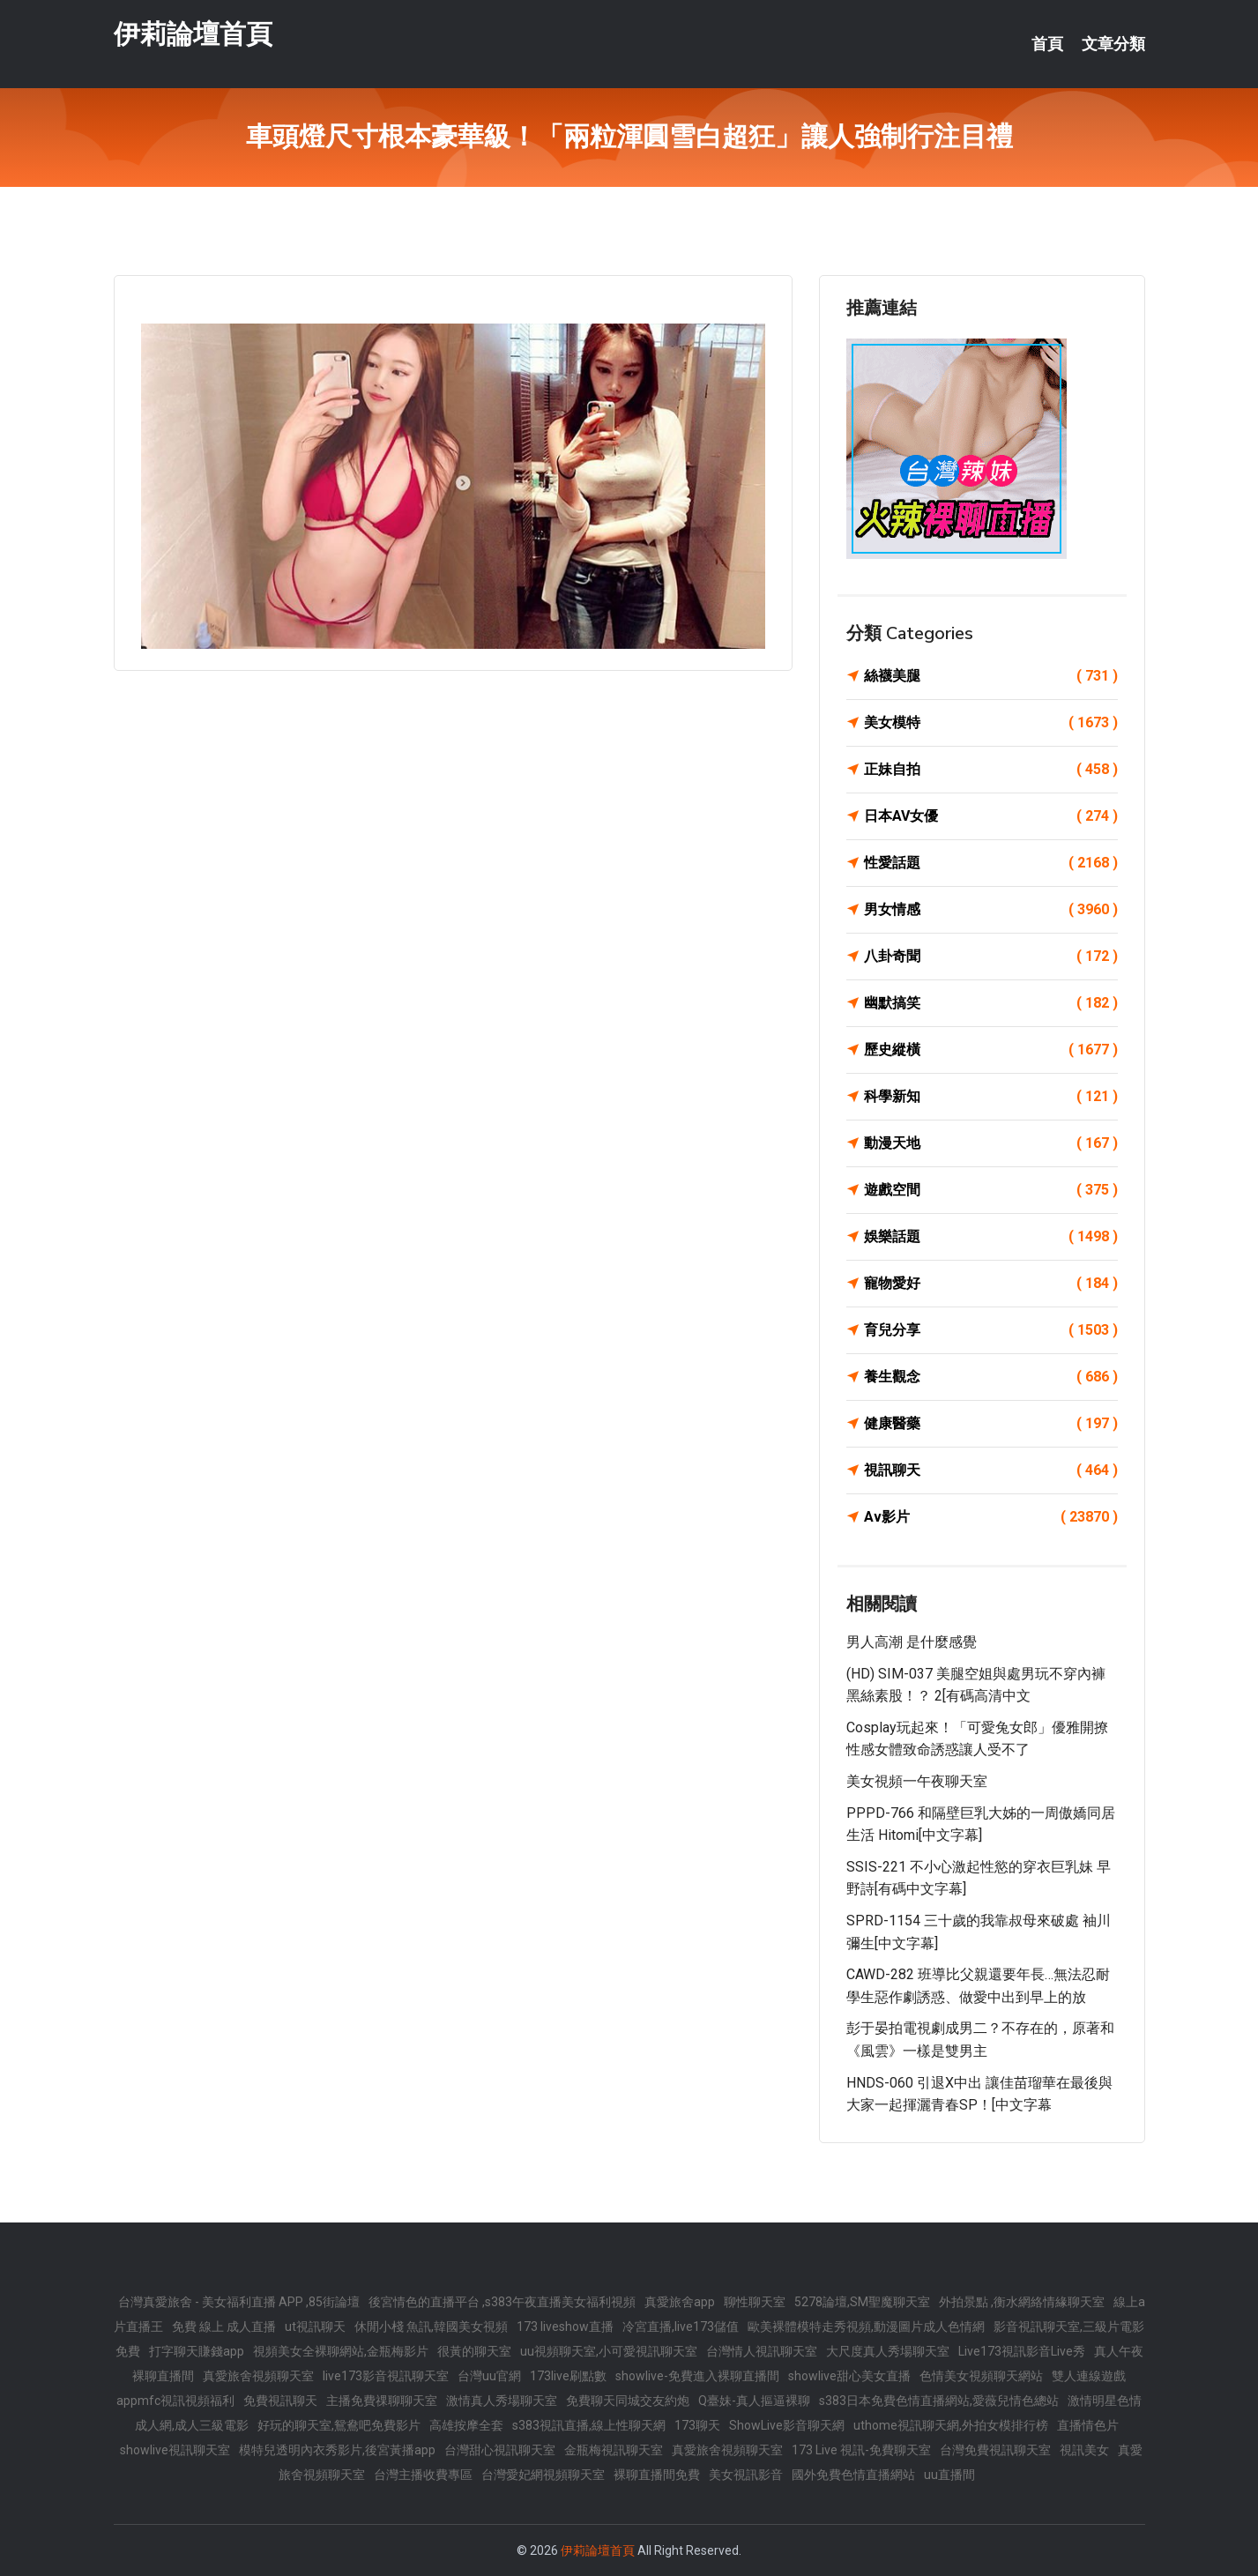 This screenshot has height=2576, width=1258. Describe the element at coordinates (991, 723) in the screenshot. I see `美女模特` at that location.